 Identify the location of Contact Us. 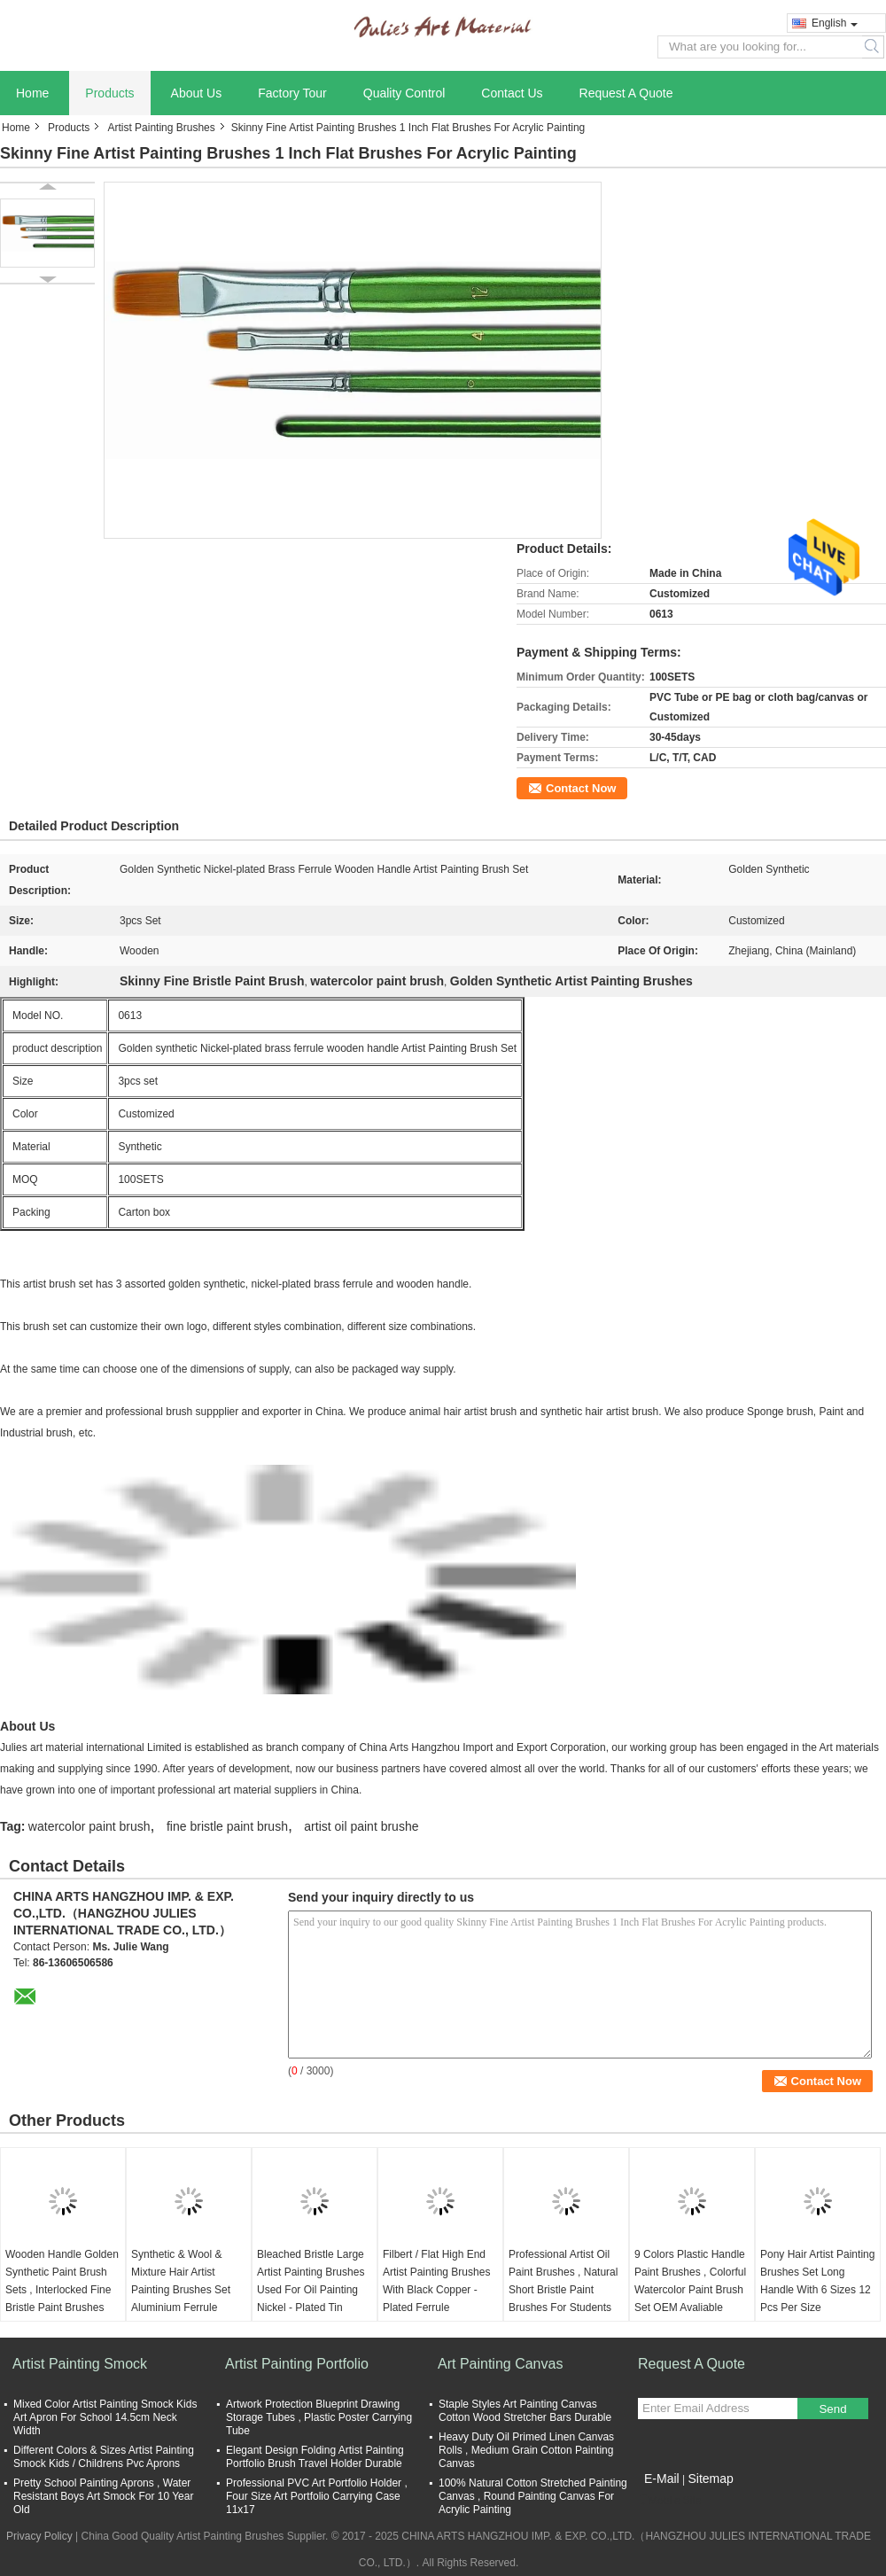
(511, 93).